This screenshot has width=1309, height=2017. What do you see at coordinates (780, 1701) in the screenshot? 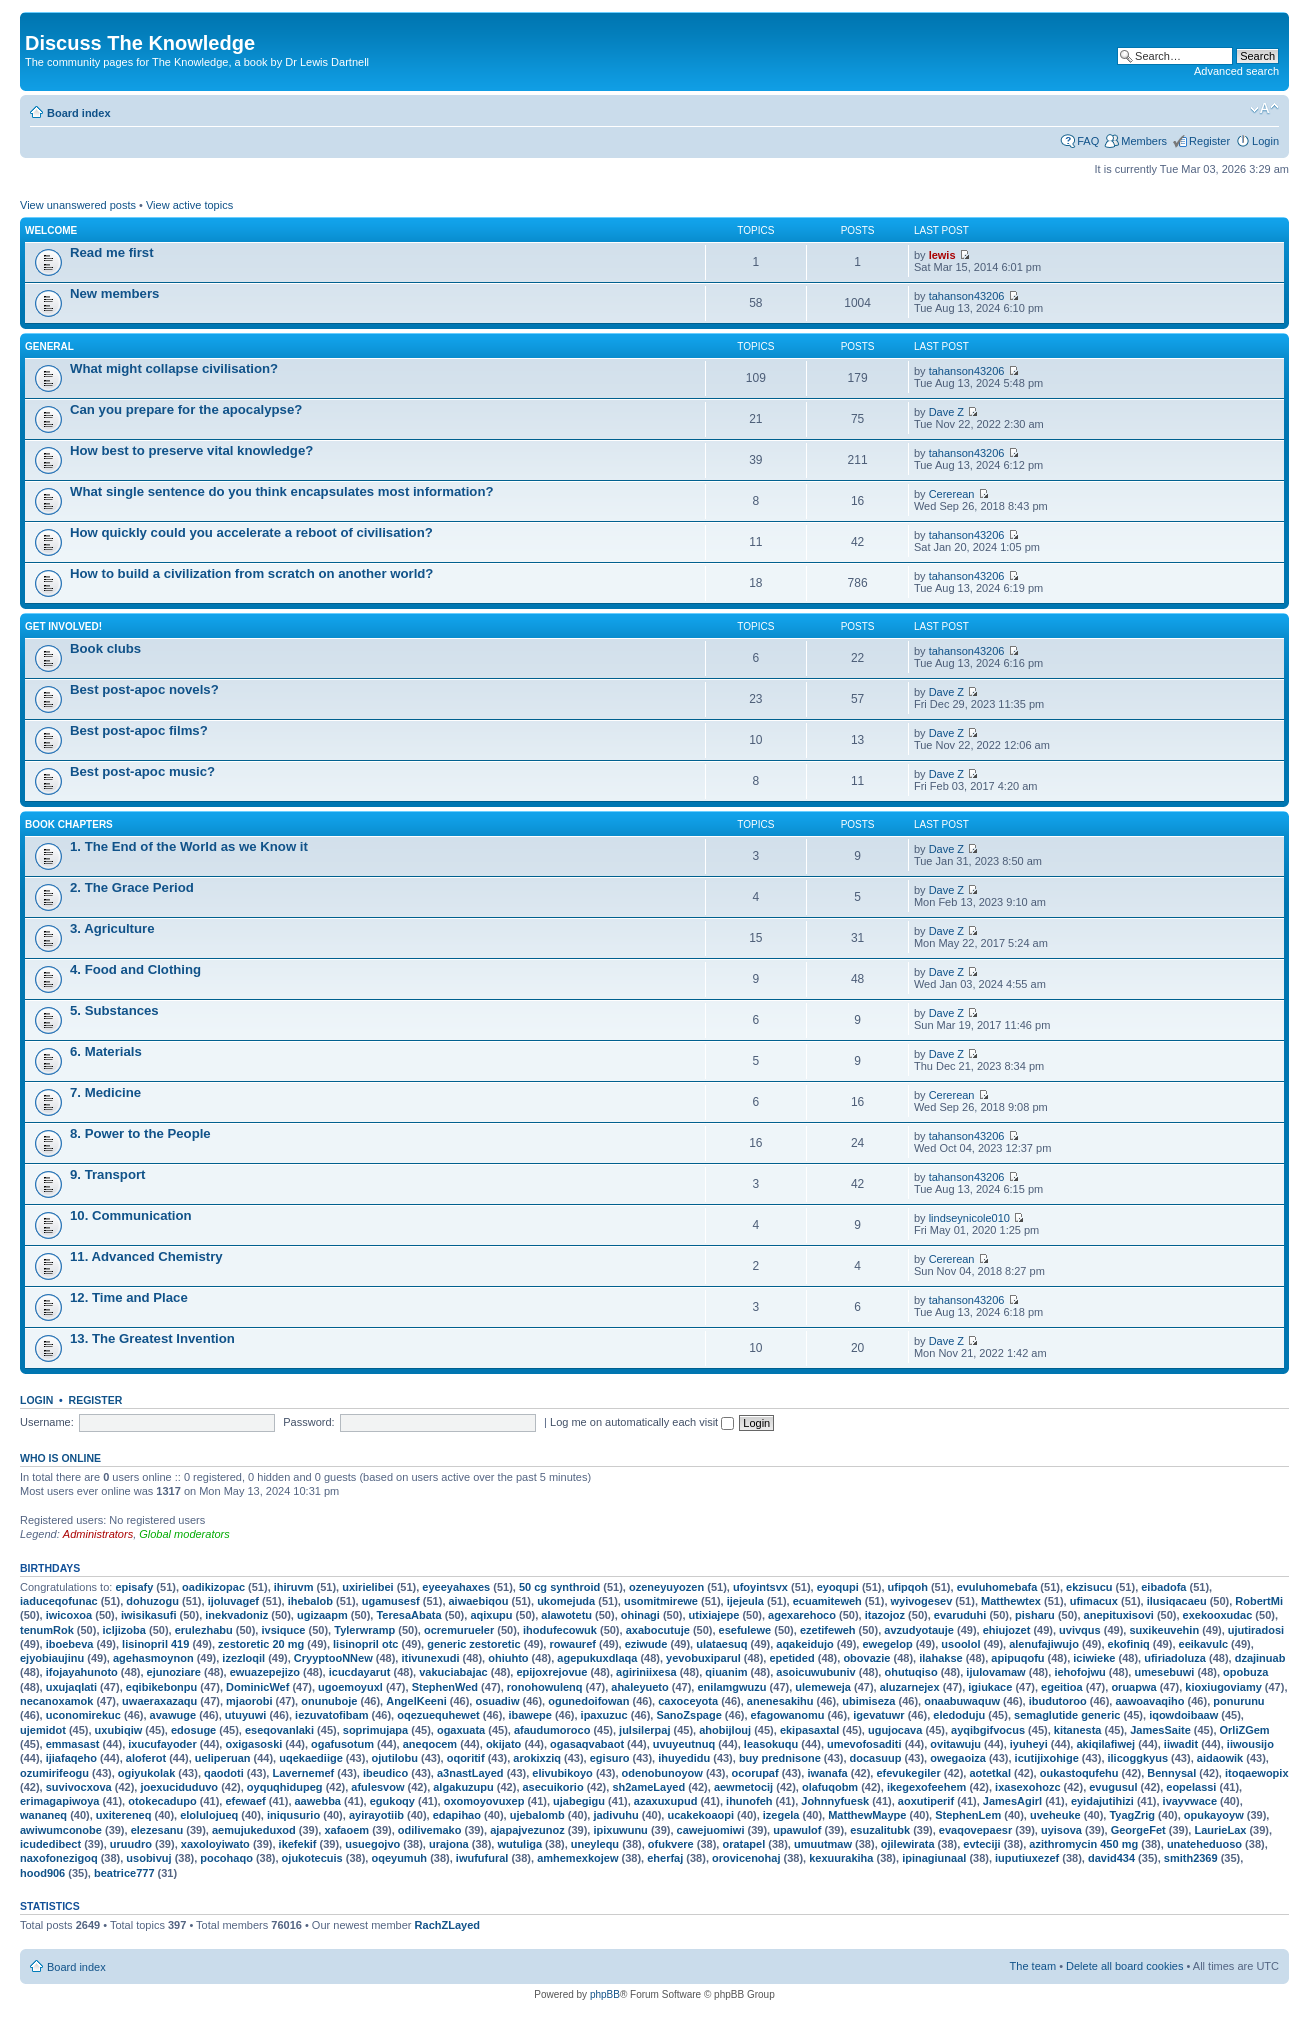
I see `anenesakihu` at bounding box center [780, 1701].